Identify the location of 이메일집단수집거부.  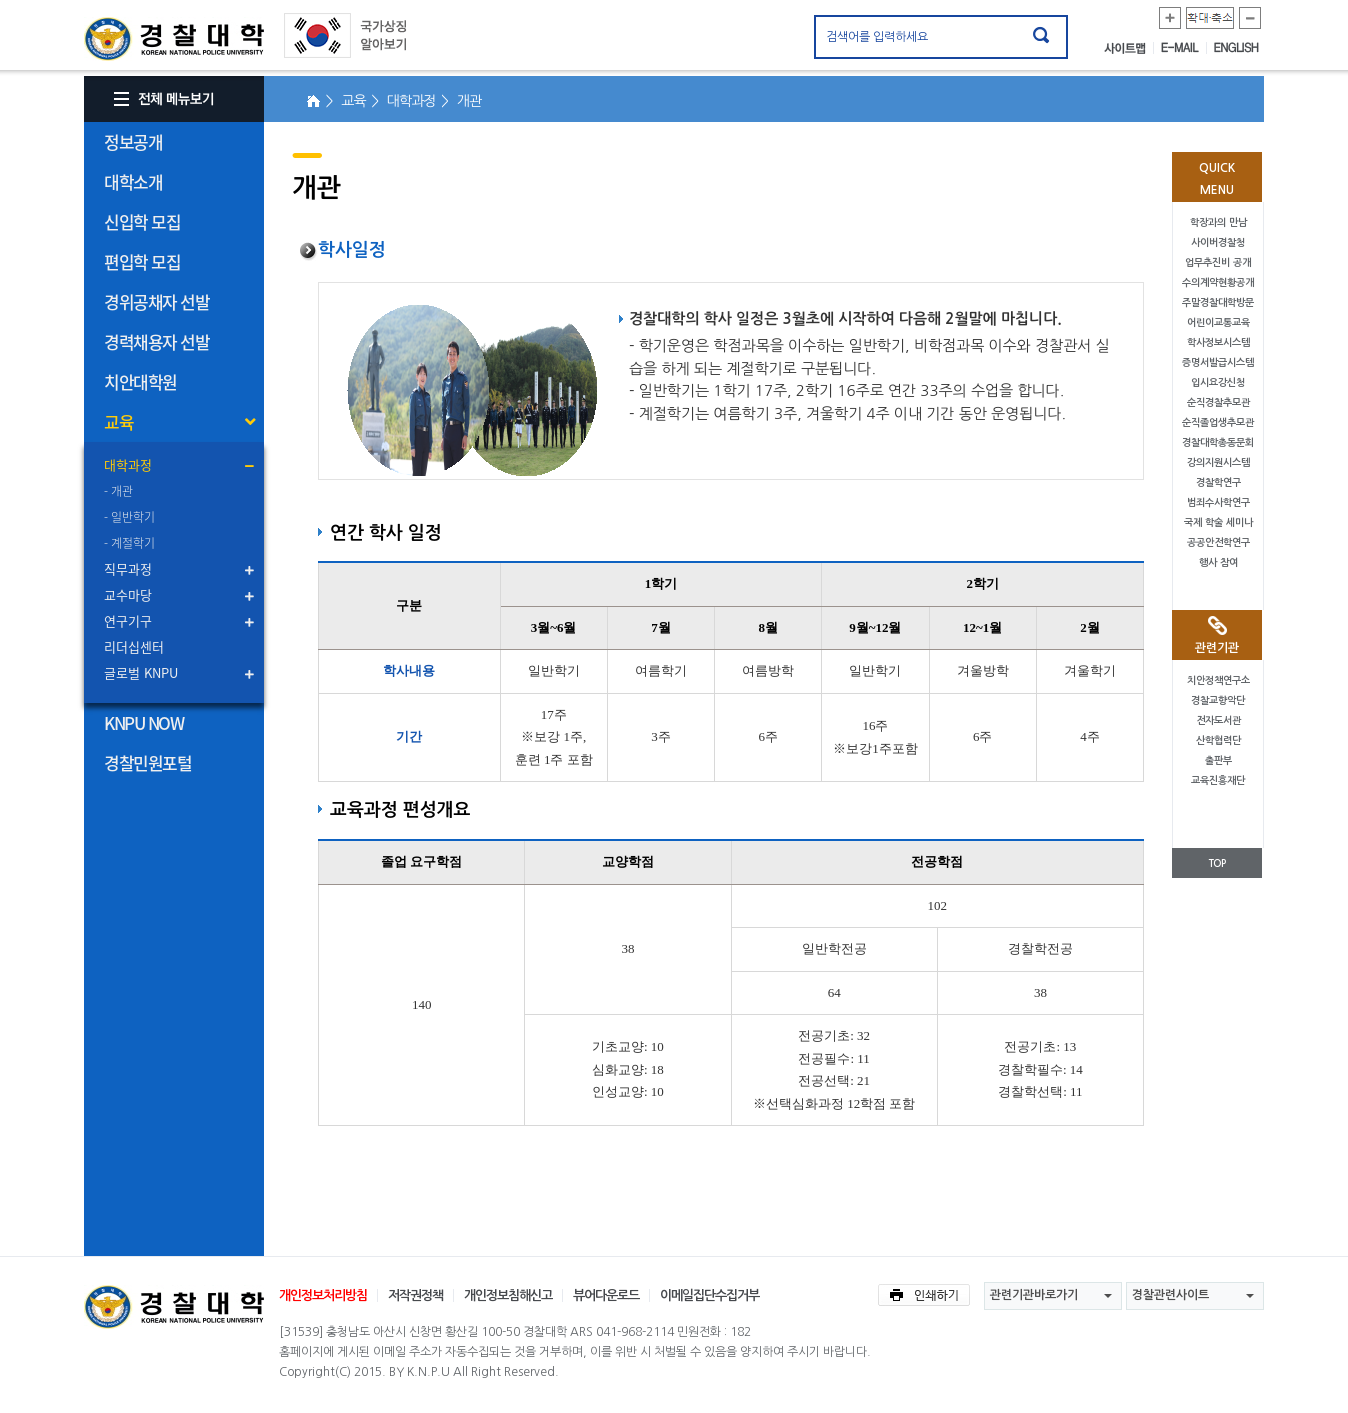
(709, 1295).